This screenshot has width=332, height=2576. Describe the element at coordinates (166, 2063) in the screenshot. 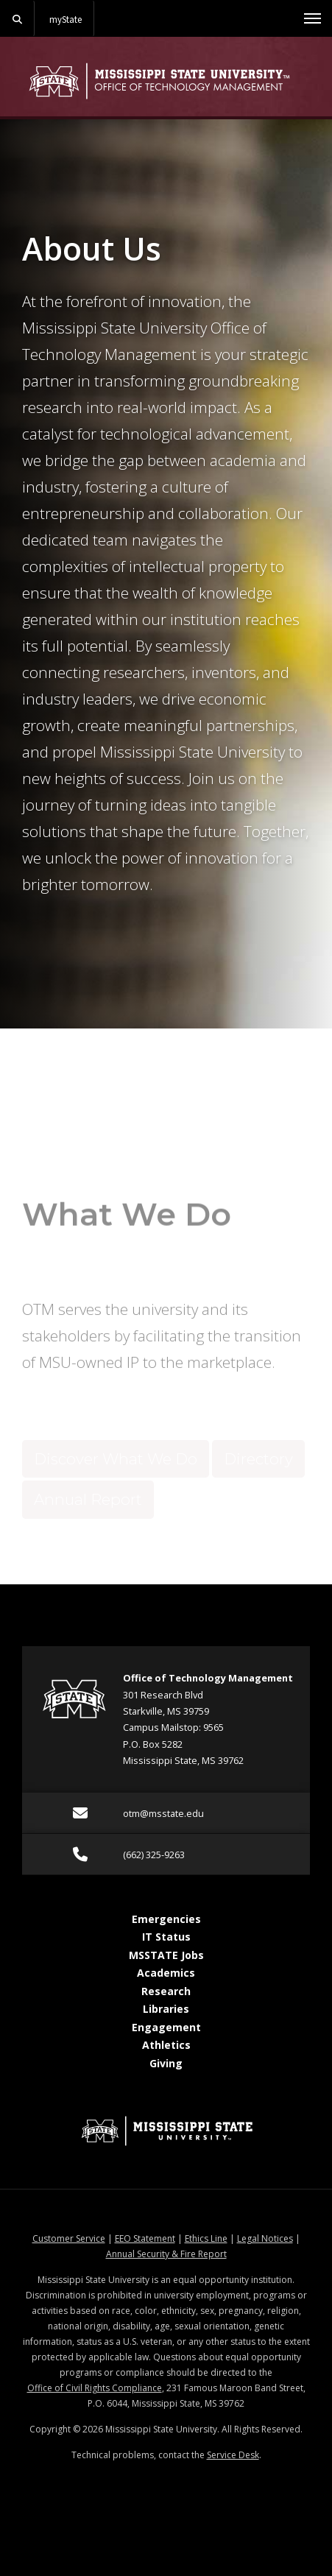

I see `Giving` at that location.